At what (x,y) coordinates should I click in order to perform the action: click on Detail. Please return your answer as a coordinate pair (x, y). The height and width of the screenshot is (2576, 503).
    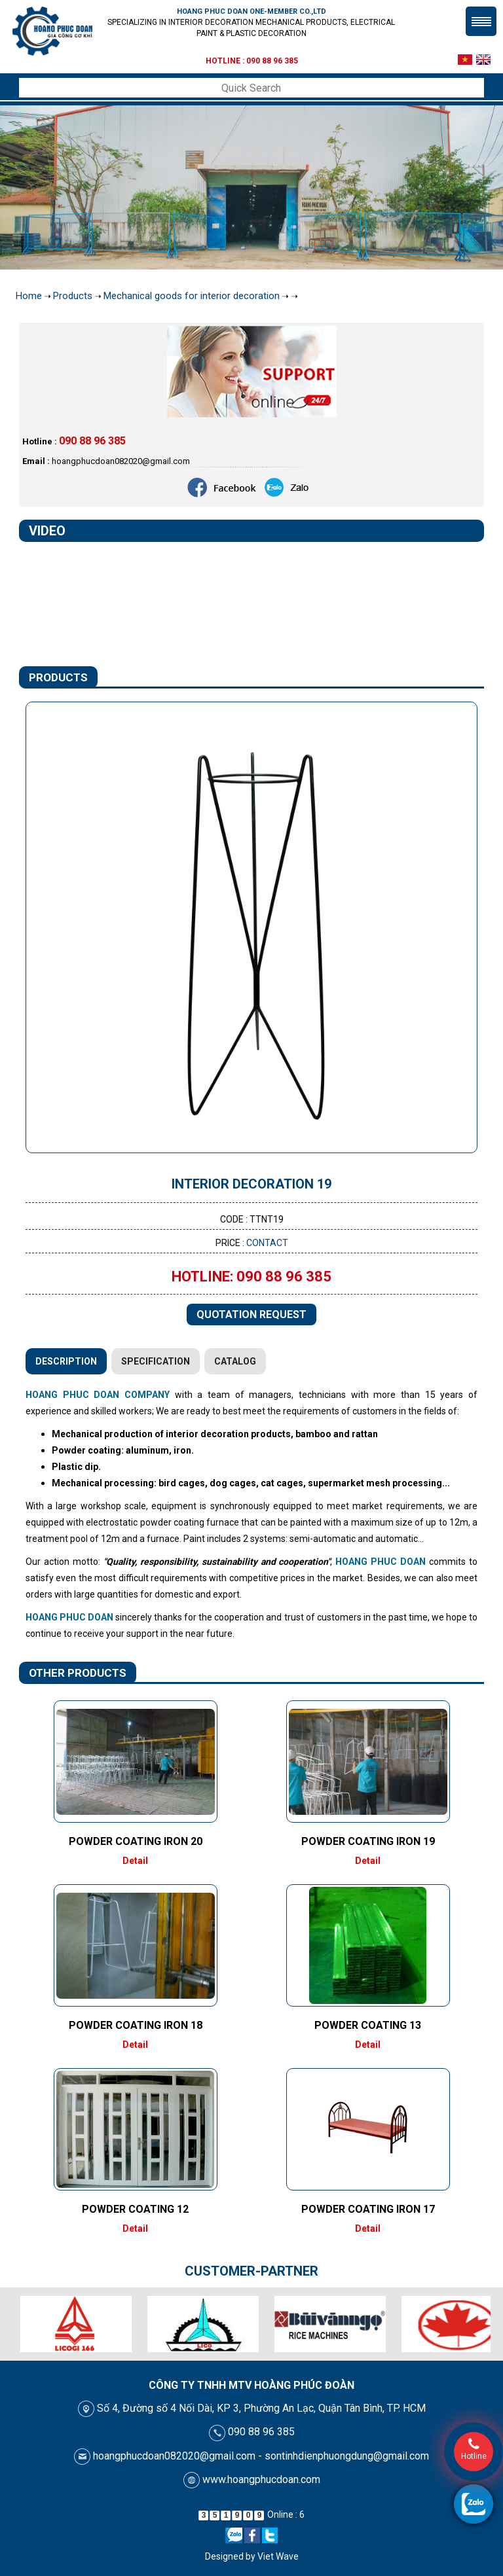
    Looking at the image, I should click on (135, 1860).